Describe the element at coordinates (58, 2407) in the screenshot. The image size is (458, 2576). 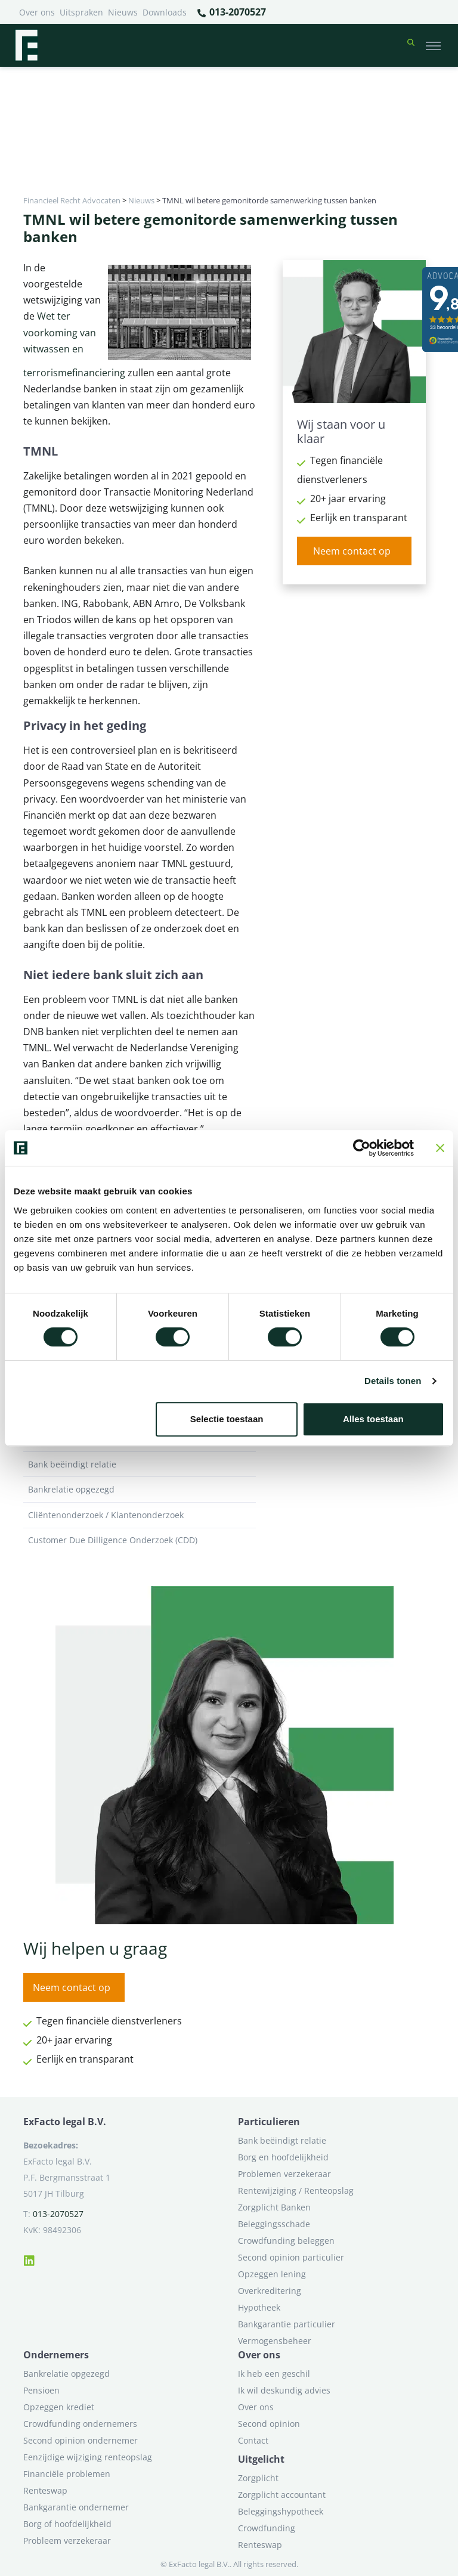
I see `Opzeggen krediet` at that location.